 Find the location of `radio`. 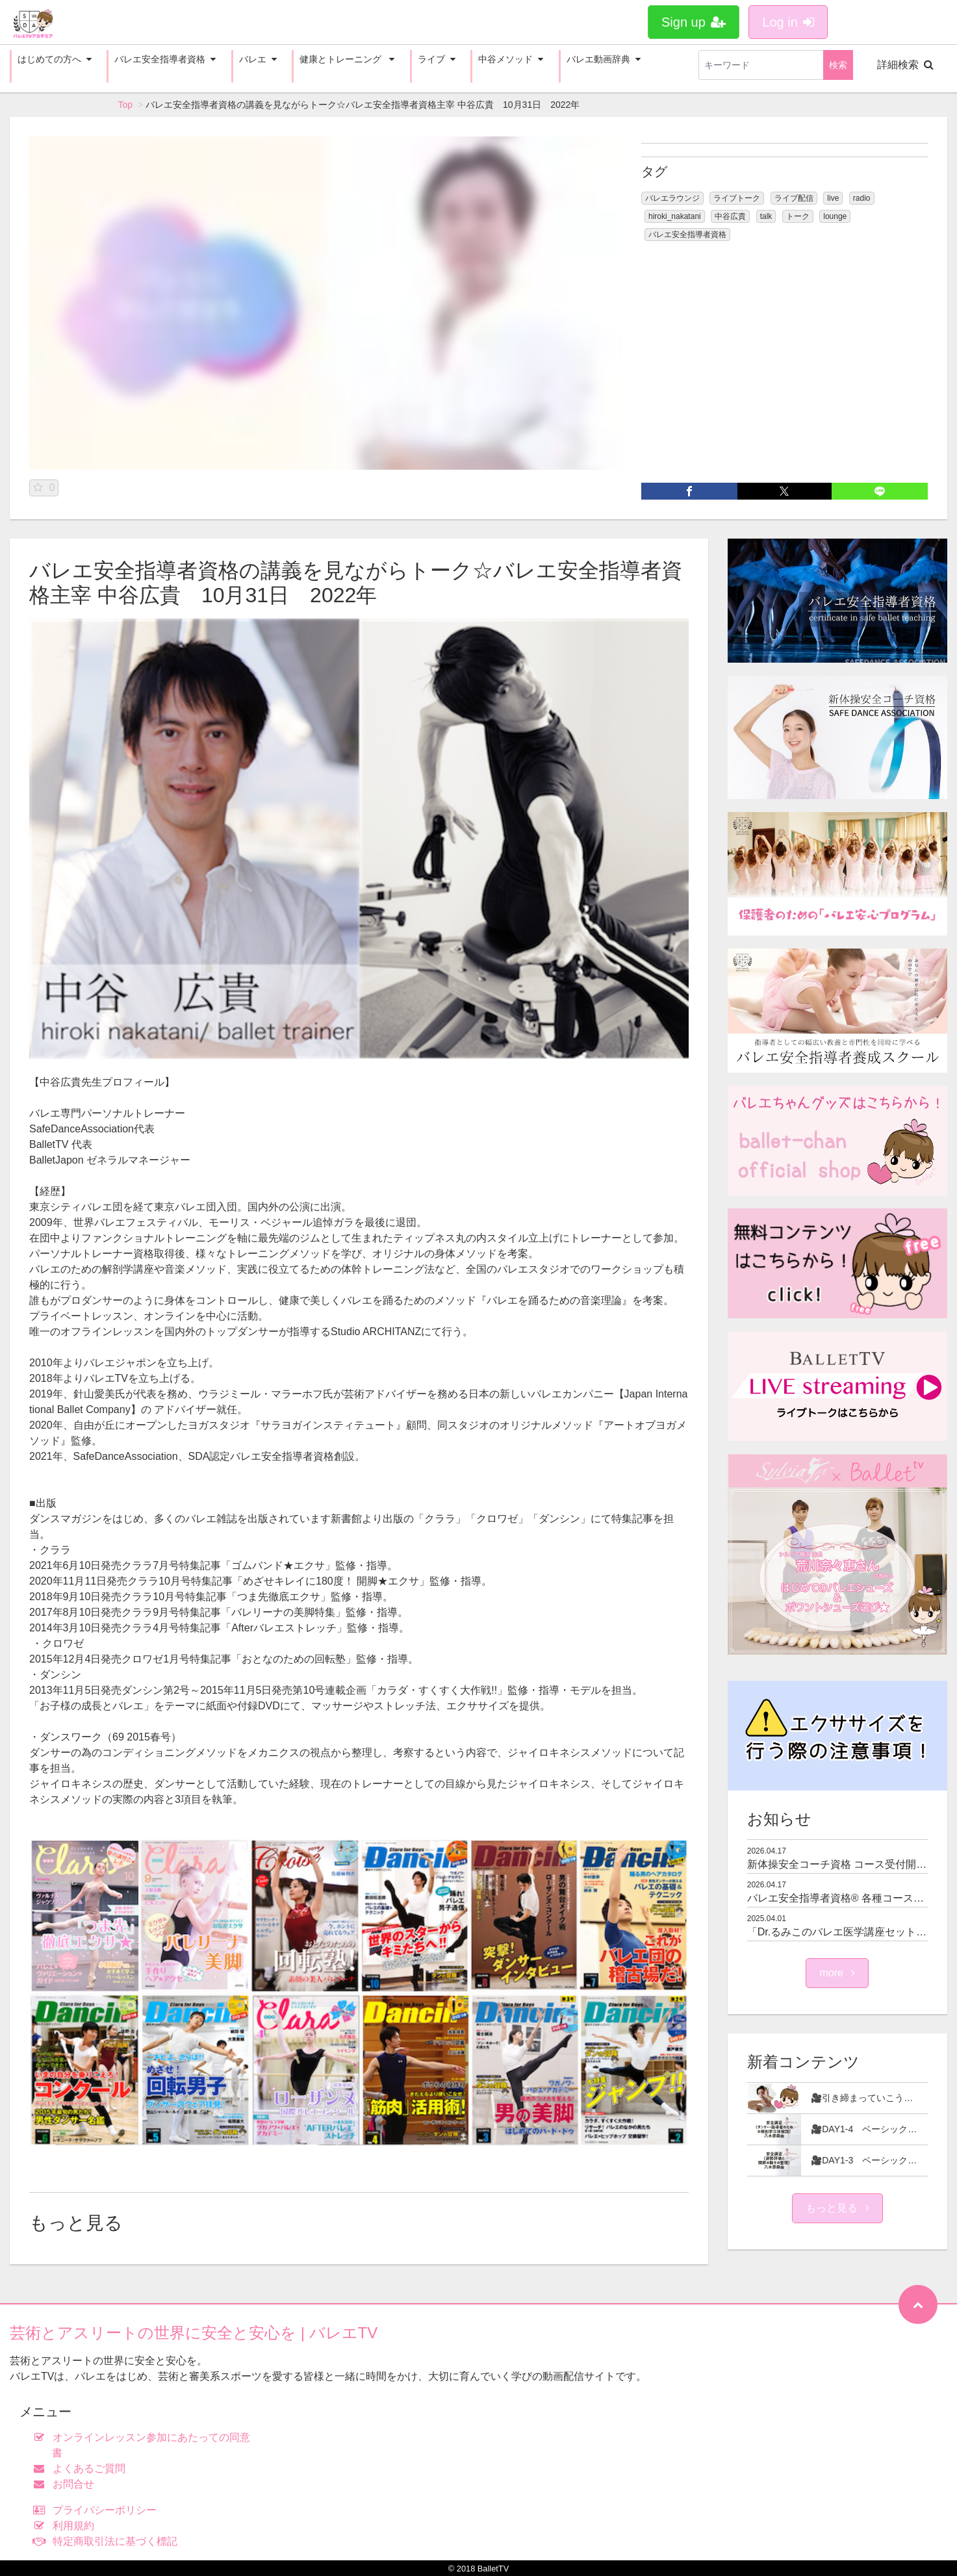

radio is located at coordinates (862, 198).